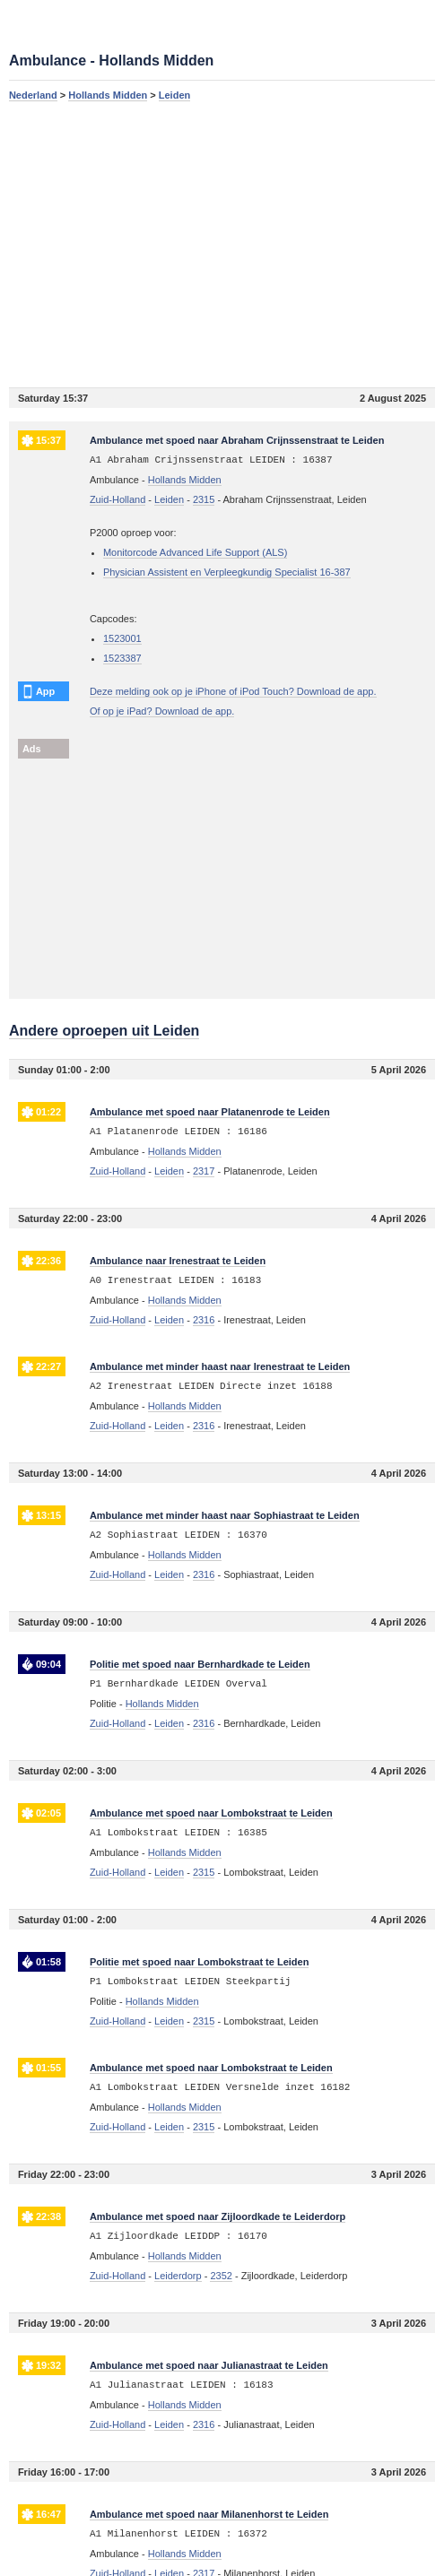 The height and width of the screenshot is (2576, 444). I want to click on Leiden, so click(174, 95).